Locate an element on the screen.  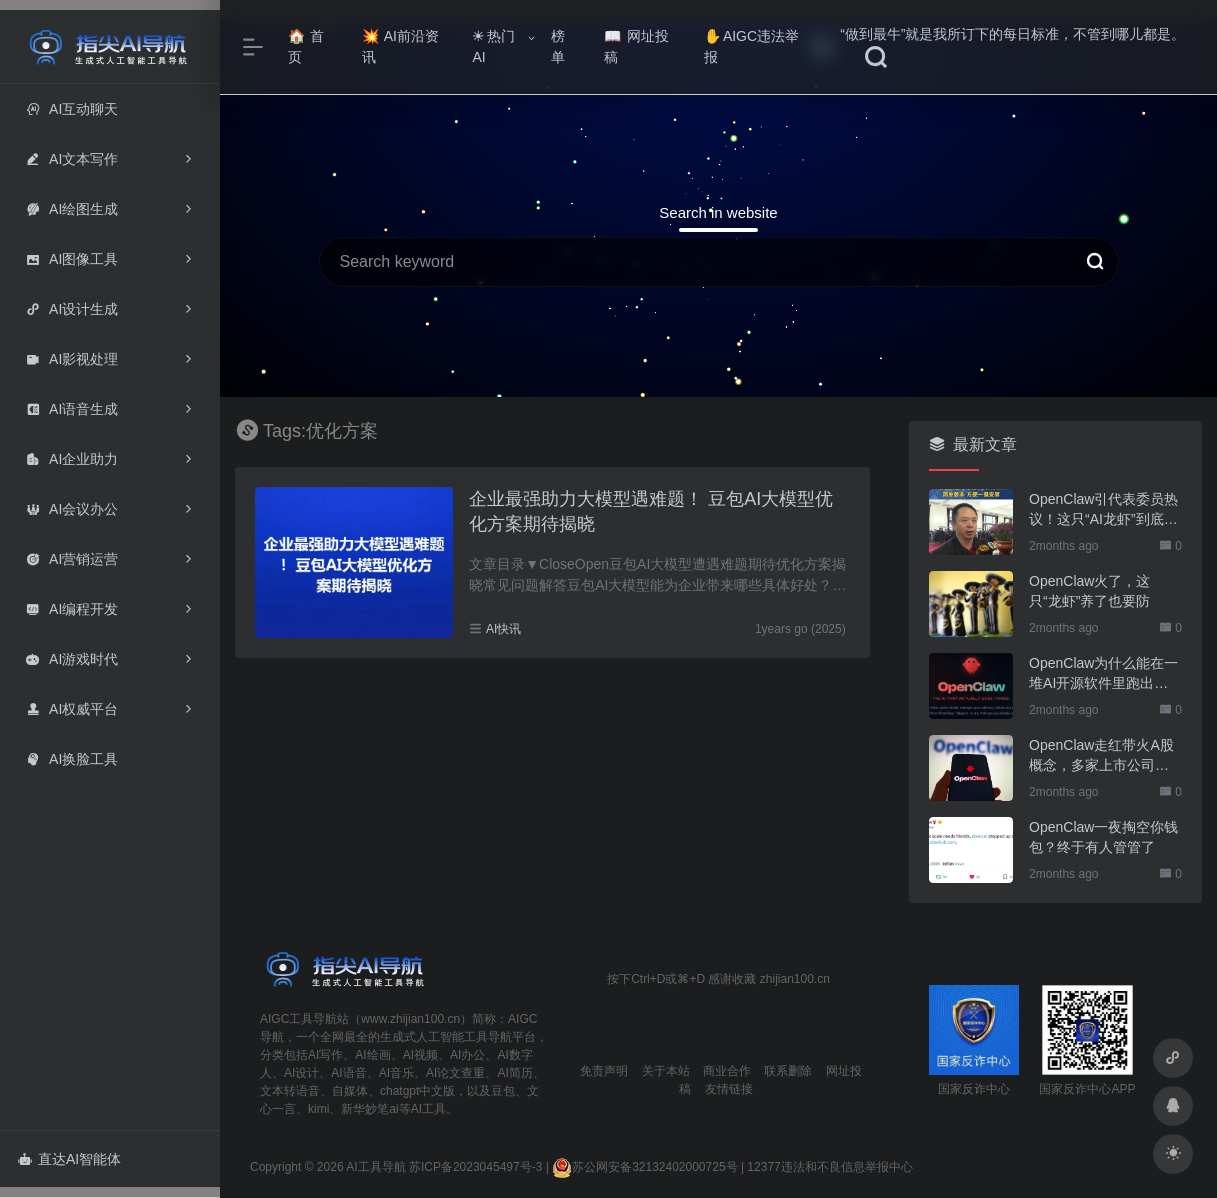
AI论文查重 is located at coordinates (455, 1073).